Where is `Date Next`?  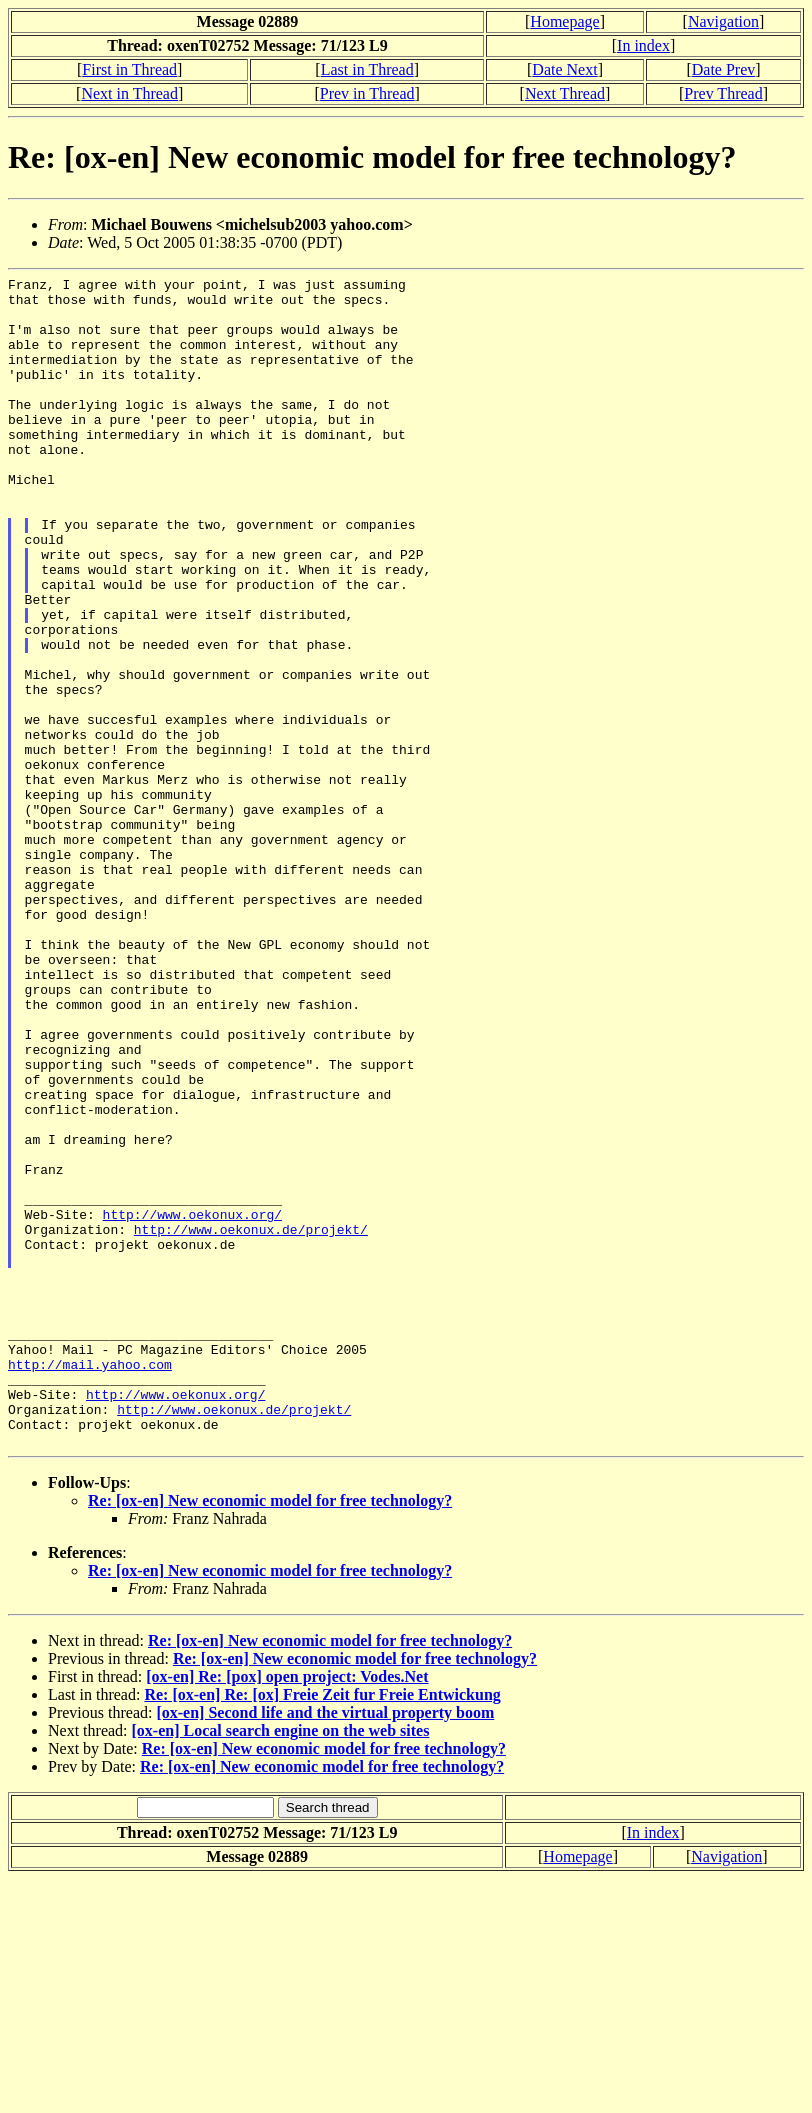 Date Next is located at coordinates (564, 69).